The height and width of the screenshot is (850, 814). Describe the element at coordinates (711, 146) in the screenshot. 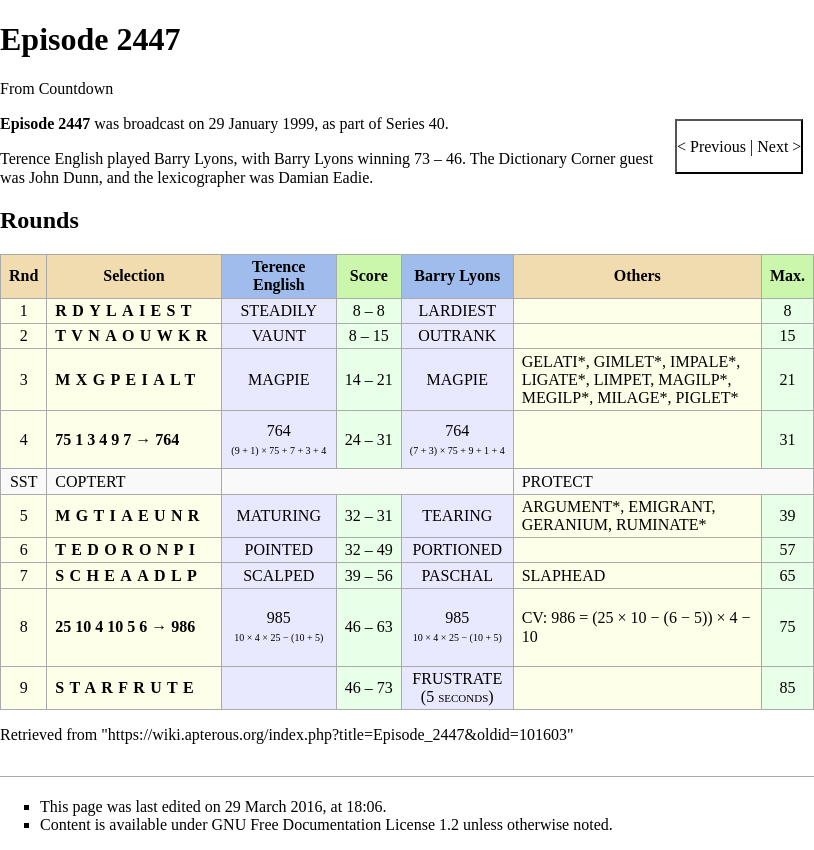

I see `< Previous` at that location.